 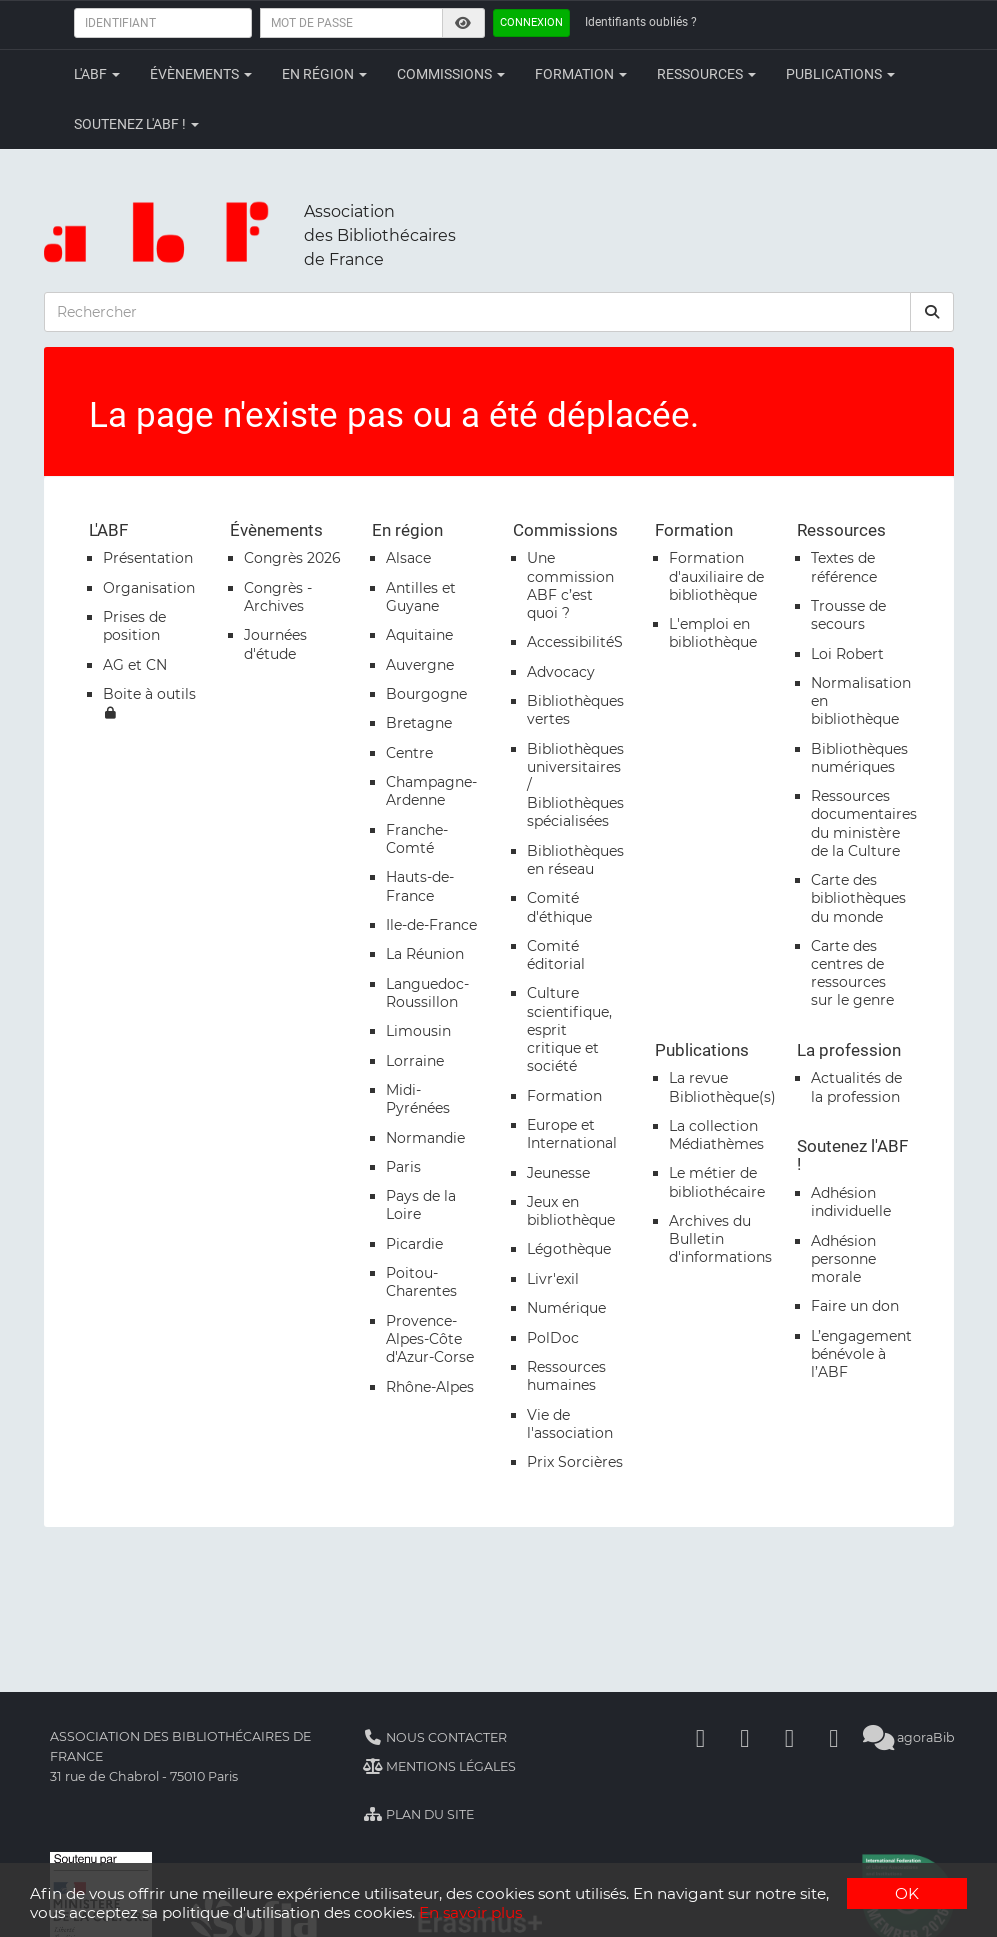 What do you see at coordinates (859, 758) in the screenshot?
I see `Bibliothèques numériques` at bounding box center [859, 758].